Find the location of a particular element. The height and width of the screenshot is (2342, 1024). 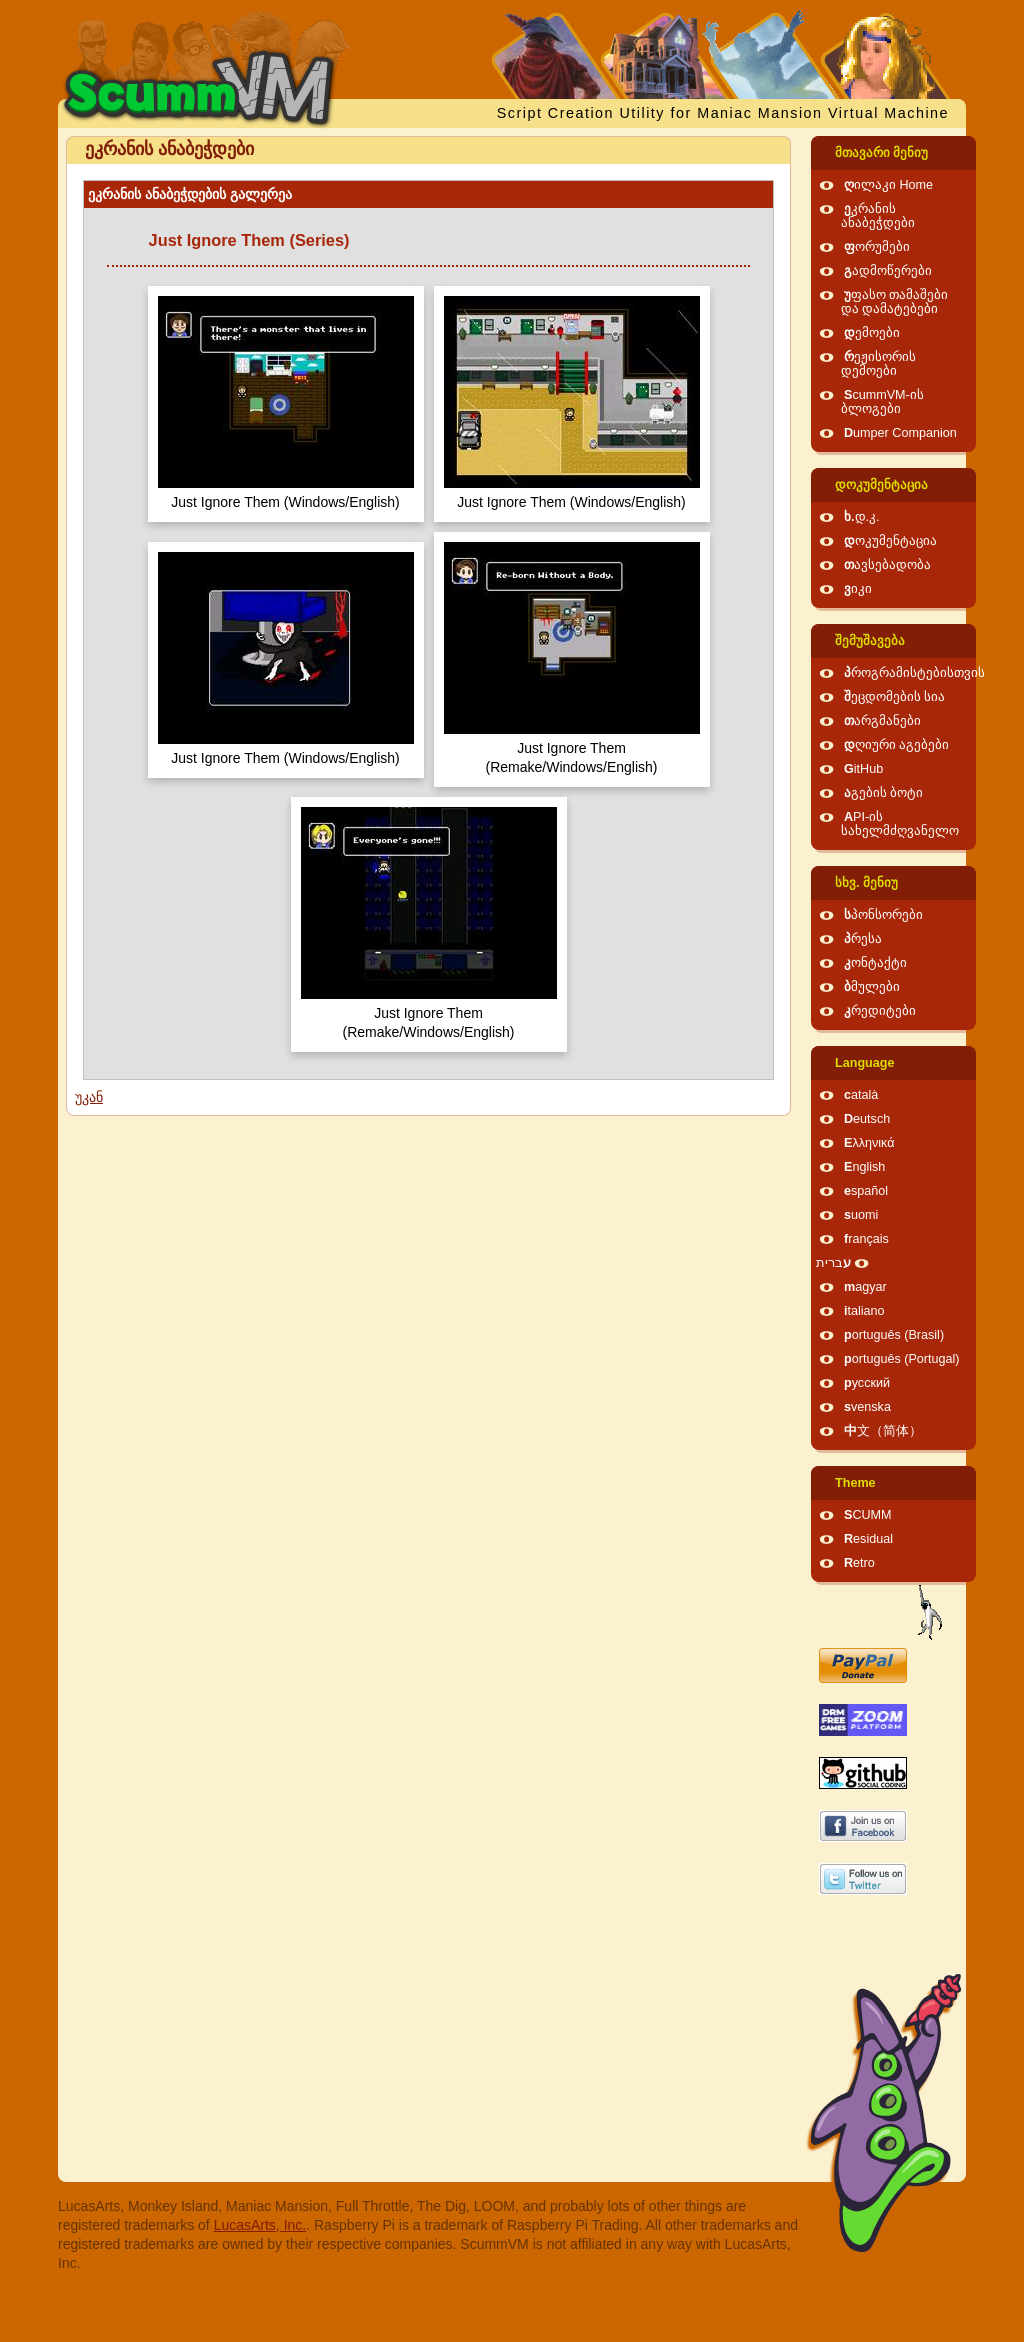

עברית is located at coordinates (833, 1263).